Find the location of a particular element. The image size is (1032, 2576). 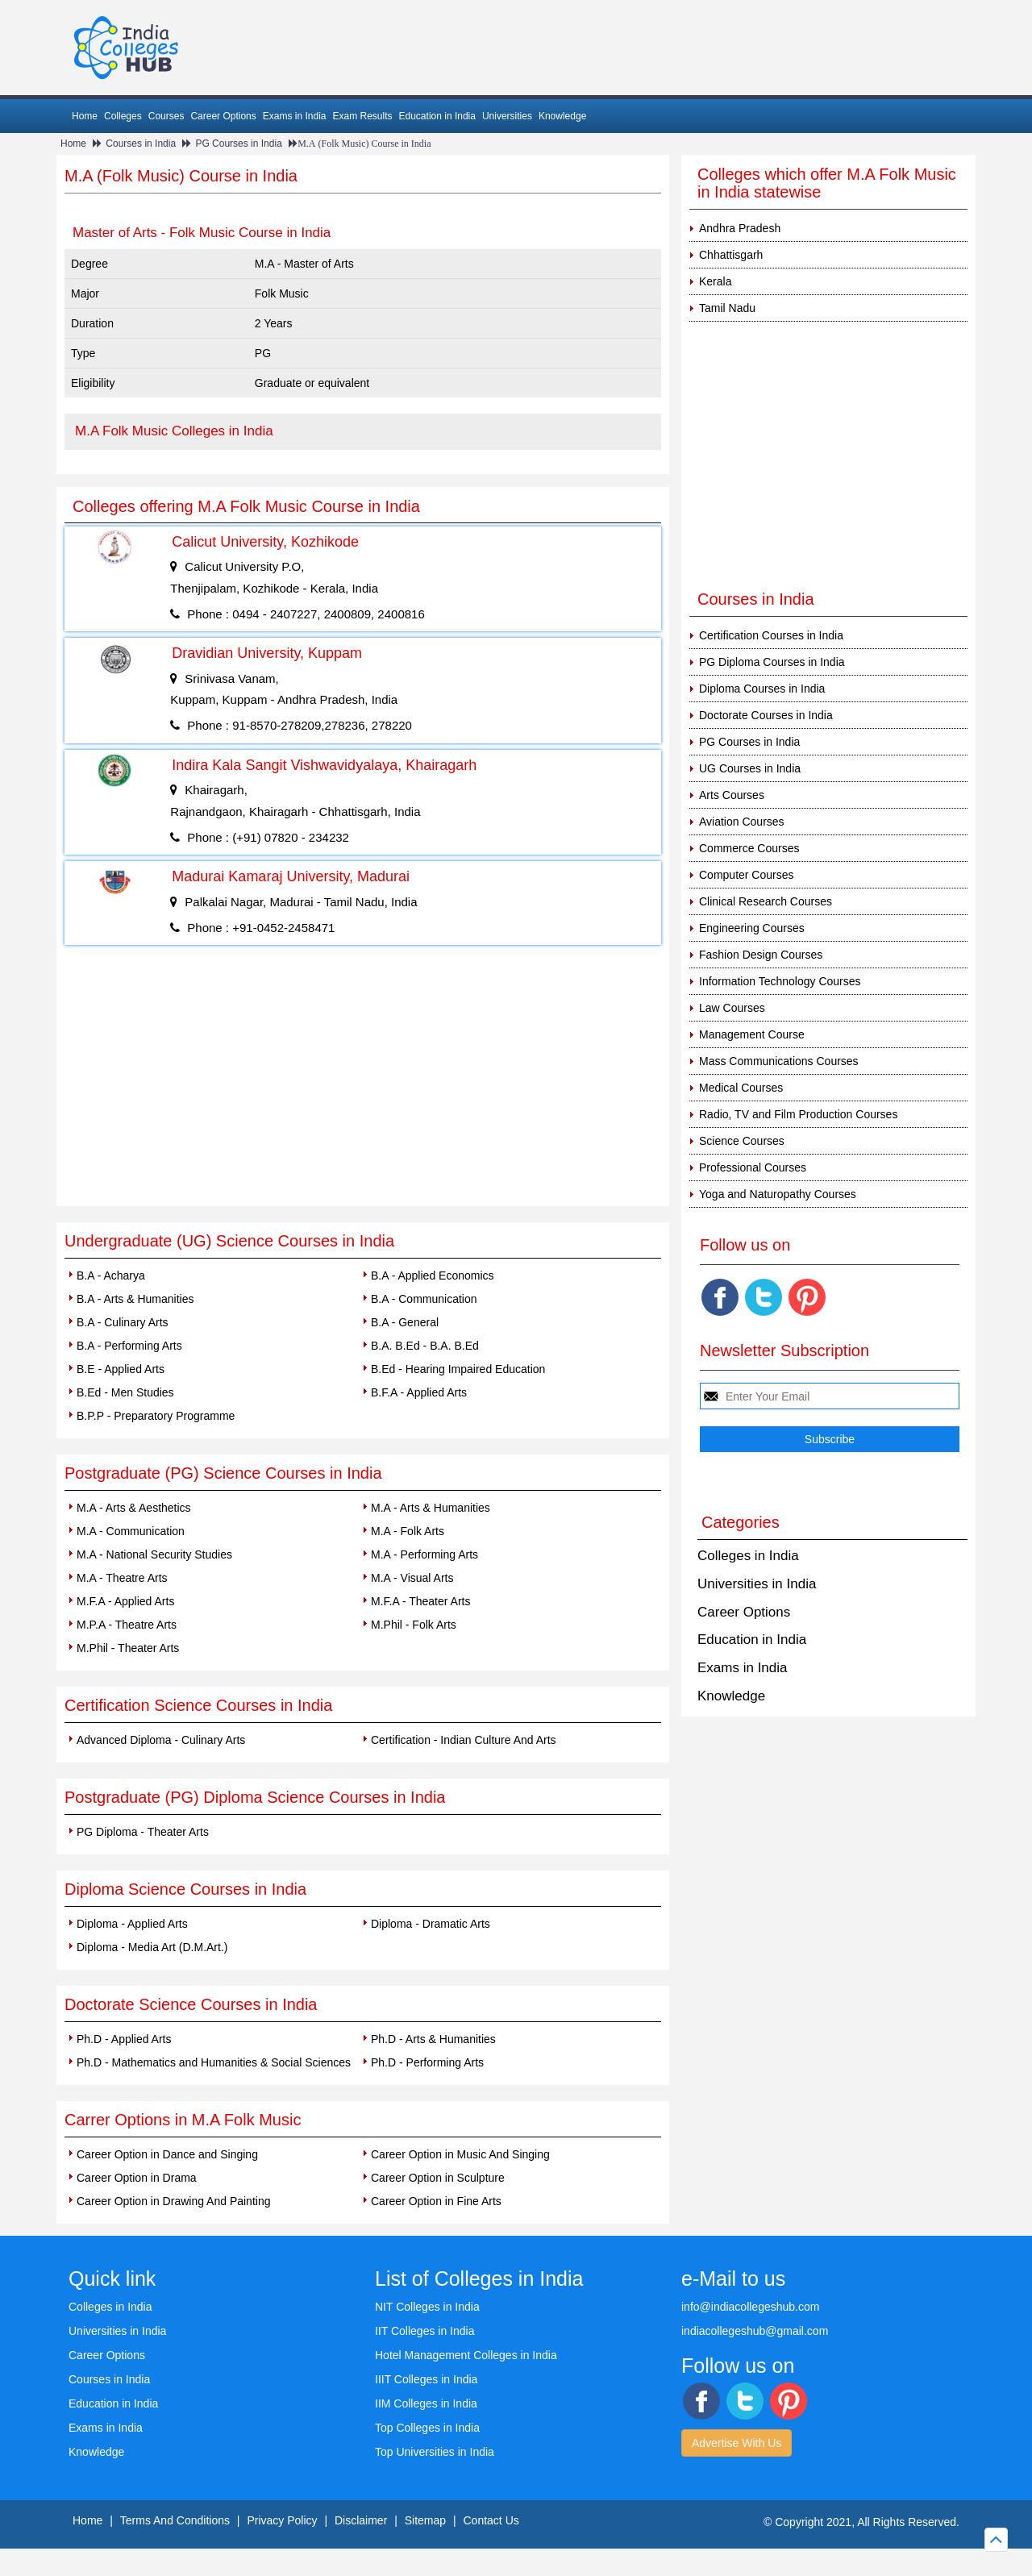

Law Courses is located at coordinates (732, 1007).